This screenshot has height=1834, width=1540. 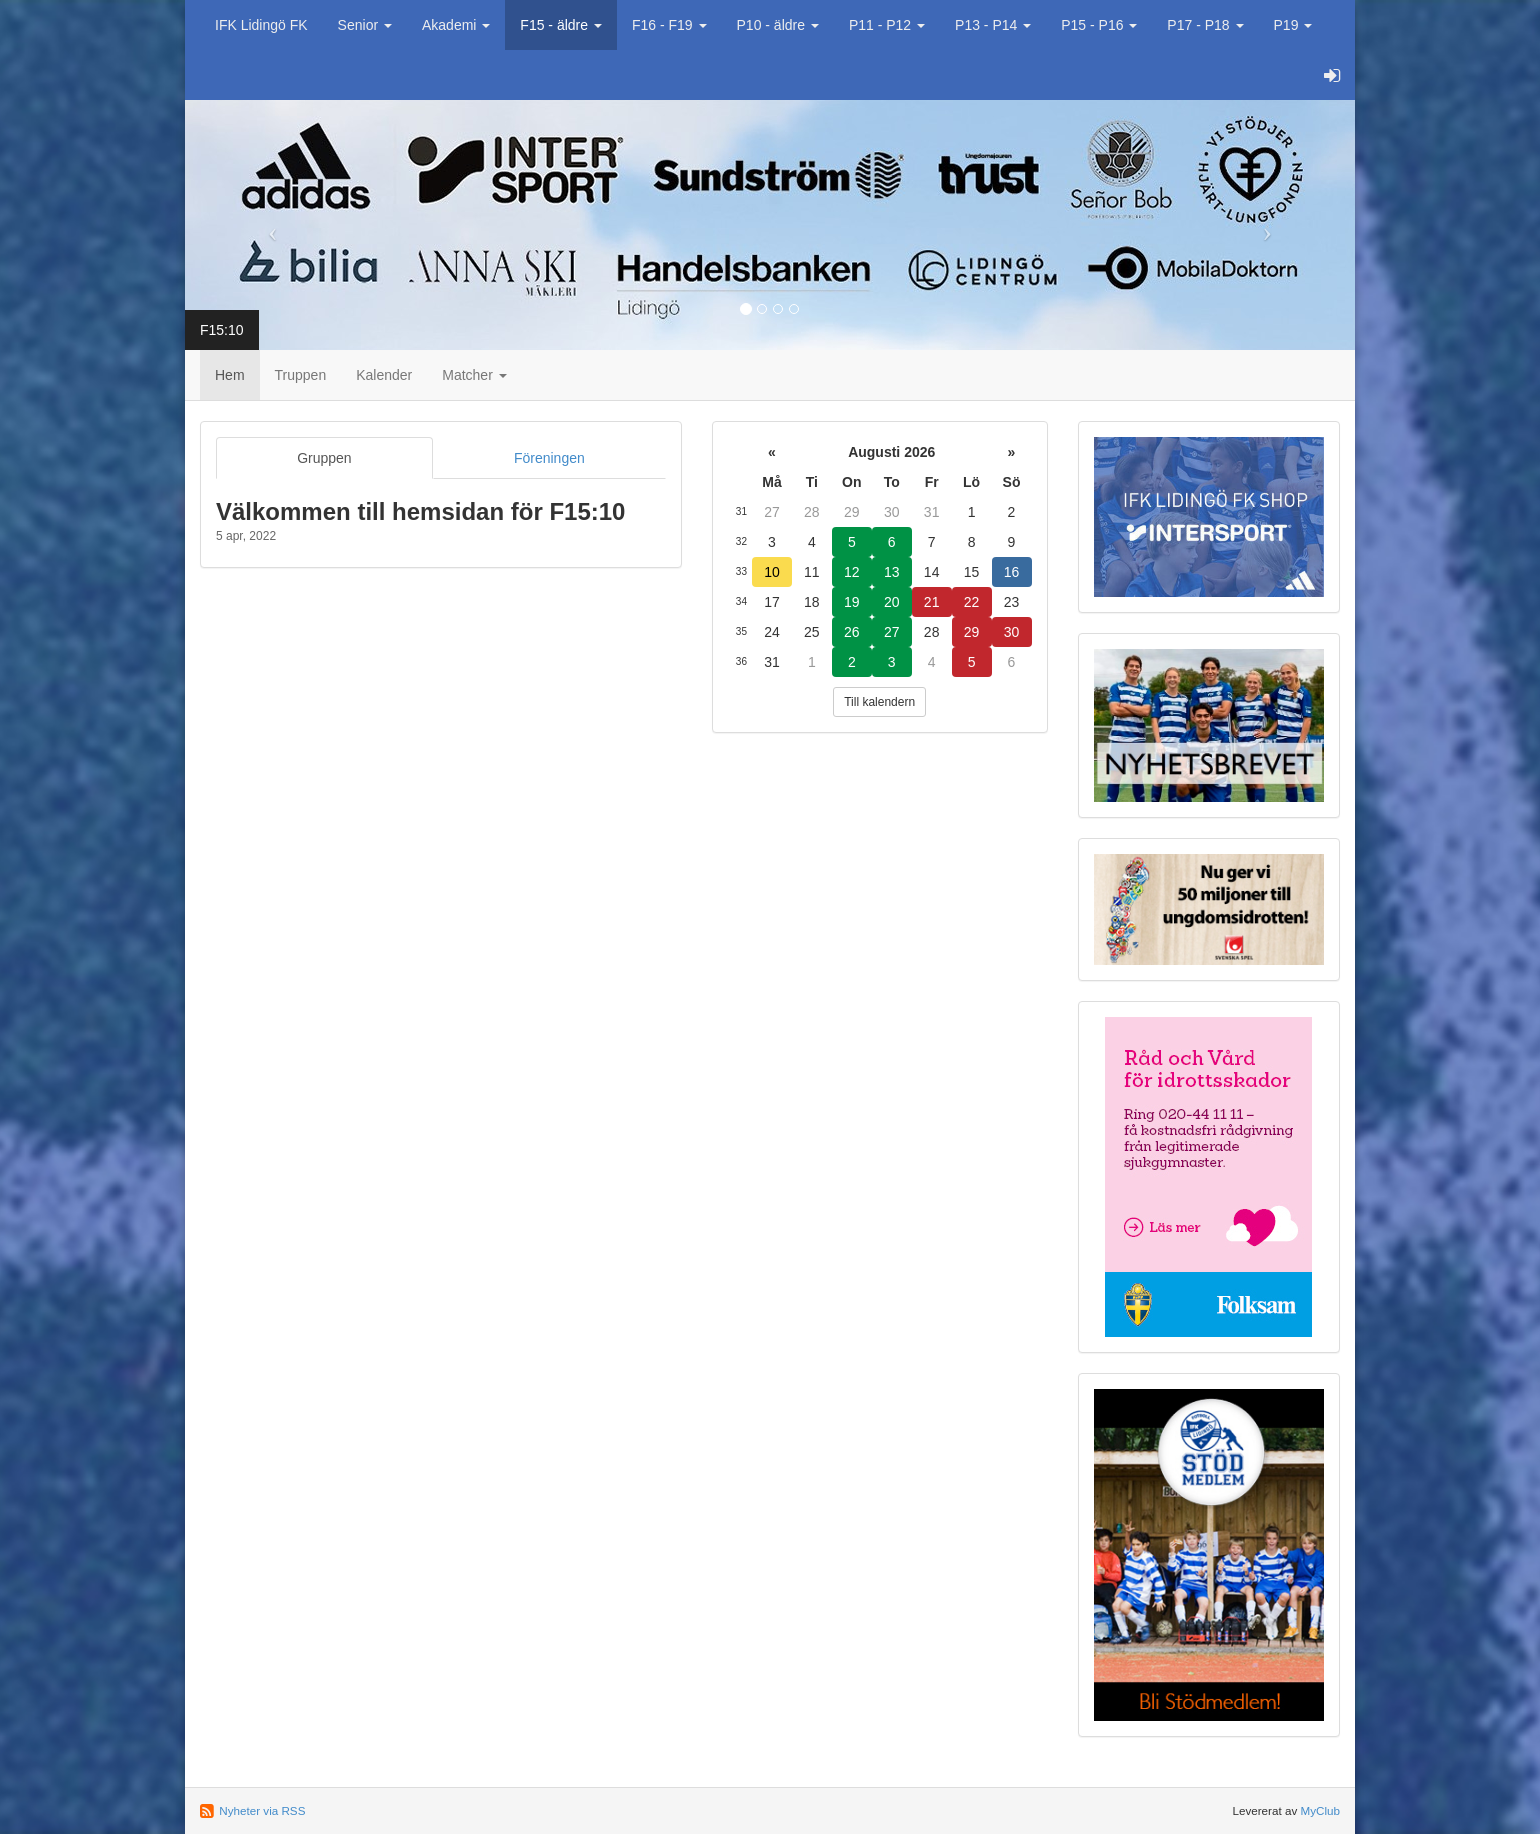 I want to click on Kalender, so click(x=384, y=375).